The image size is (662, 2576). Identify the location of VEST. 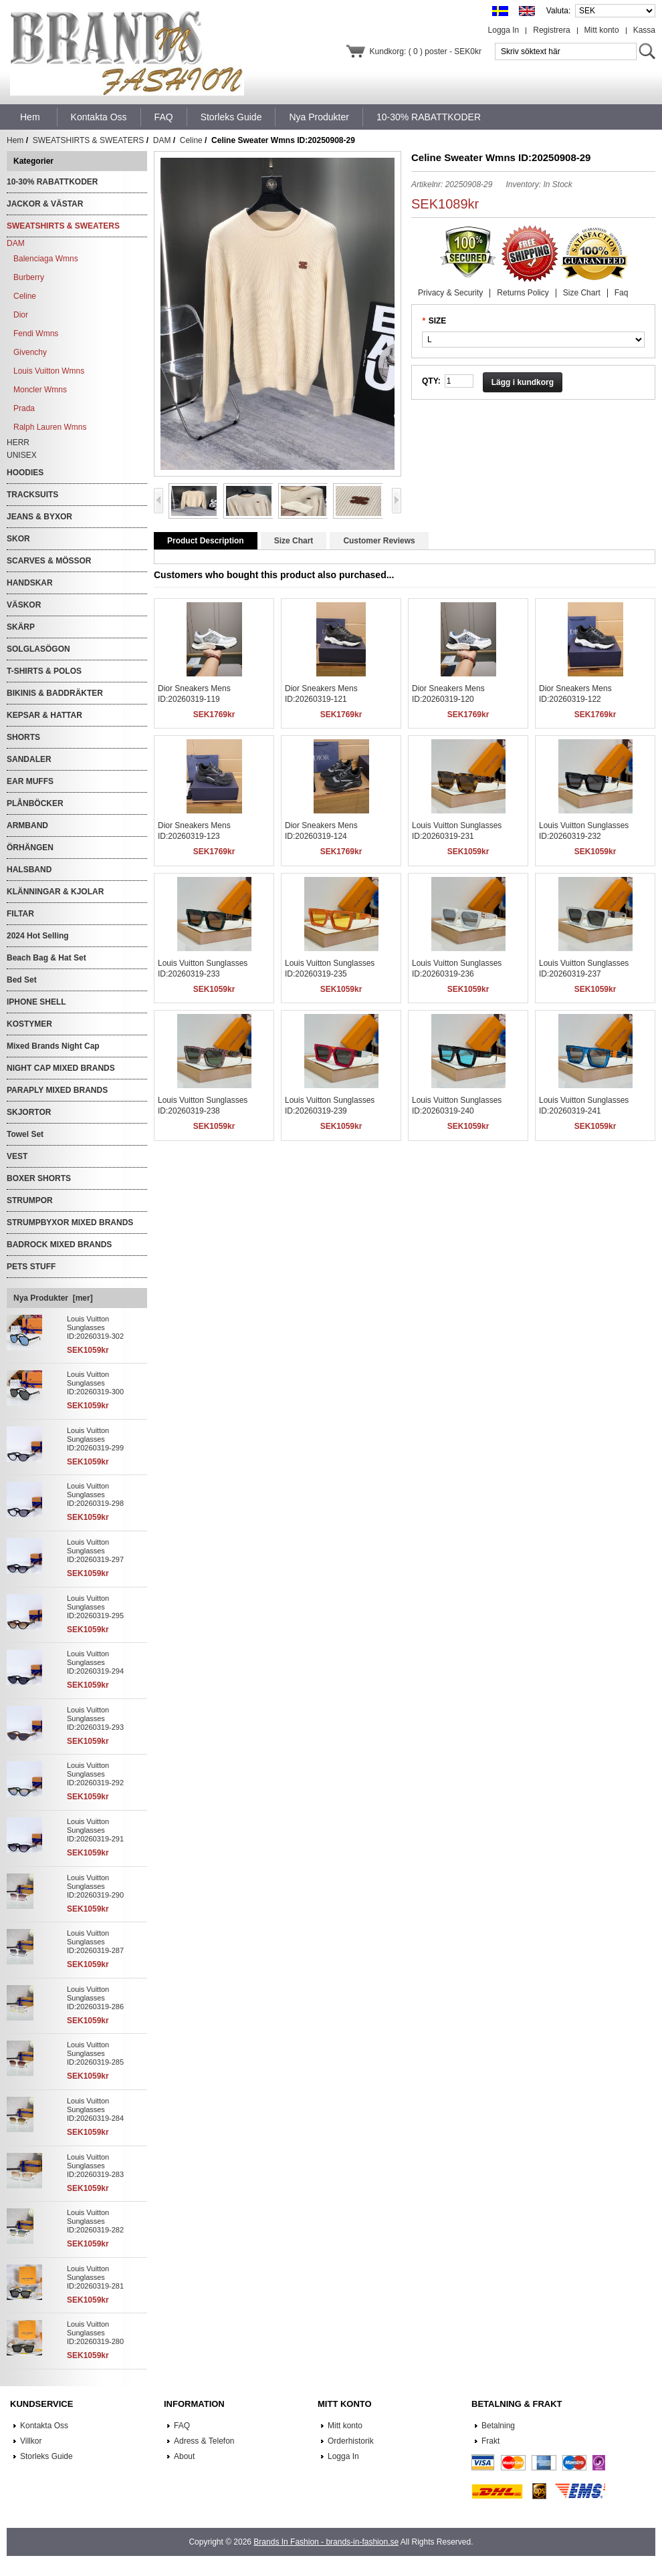
(17, 1156).